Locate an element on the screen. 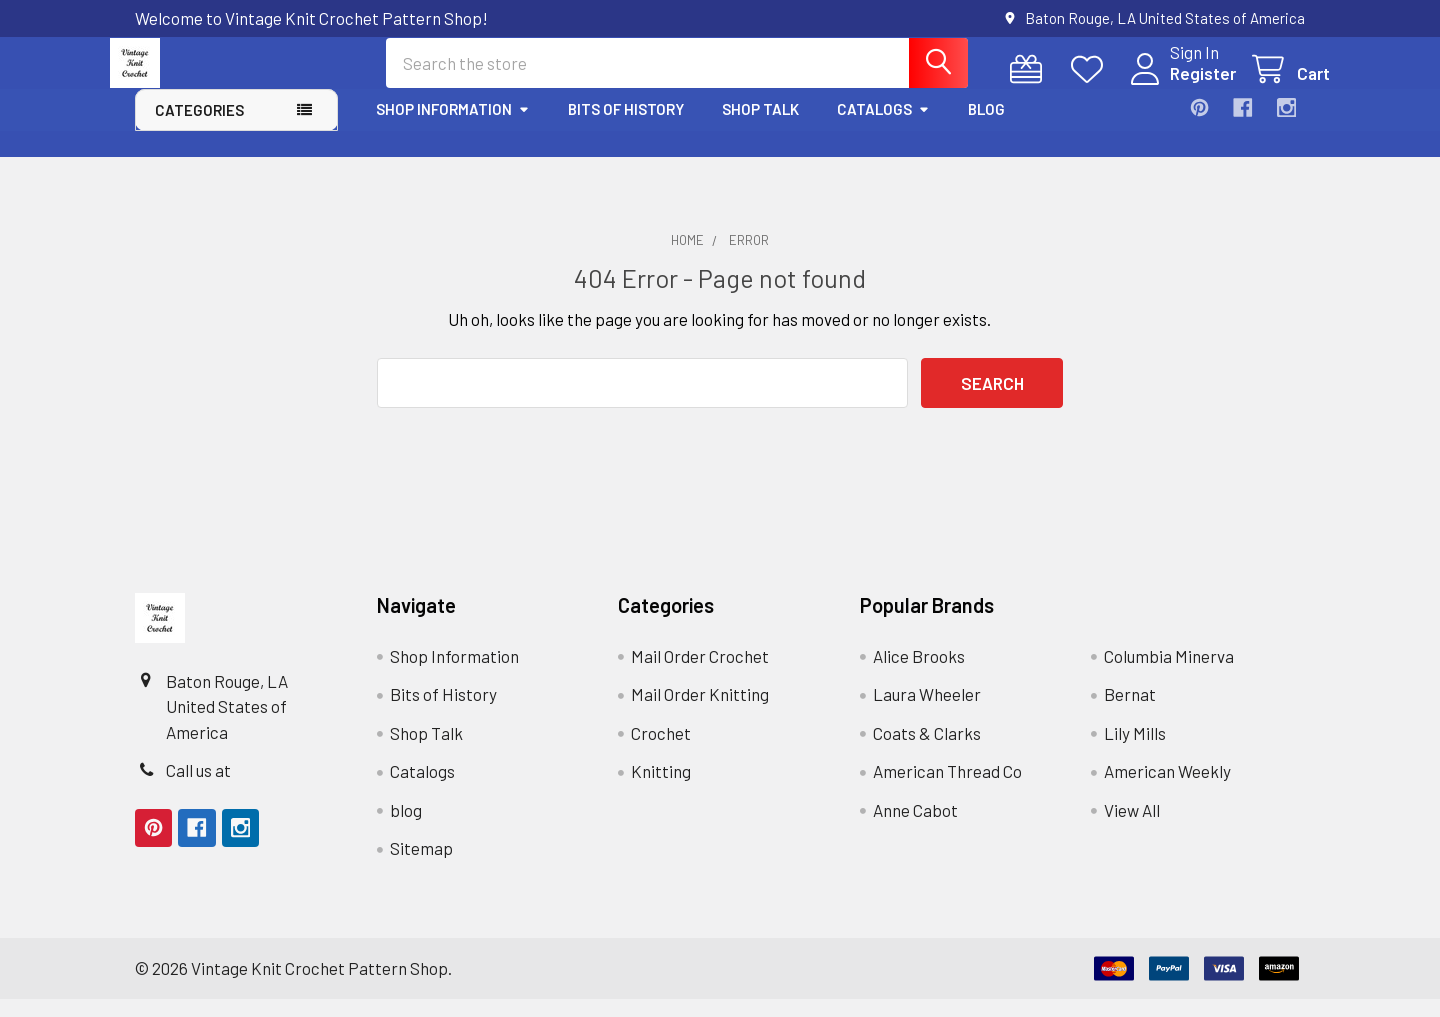  Shop Talk is located at coordinates (760, 127).